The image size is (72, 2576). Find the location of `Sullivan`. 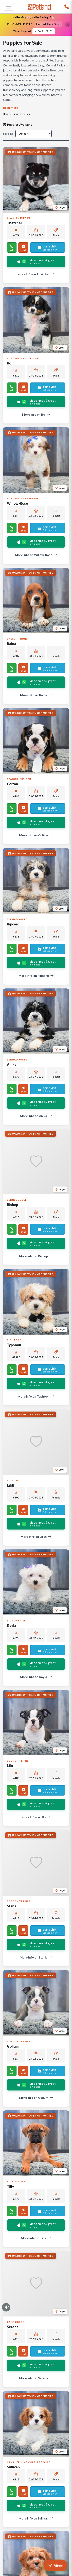

Sullivan is located at coordinates (13, 2467).